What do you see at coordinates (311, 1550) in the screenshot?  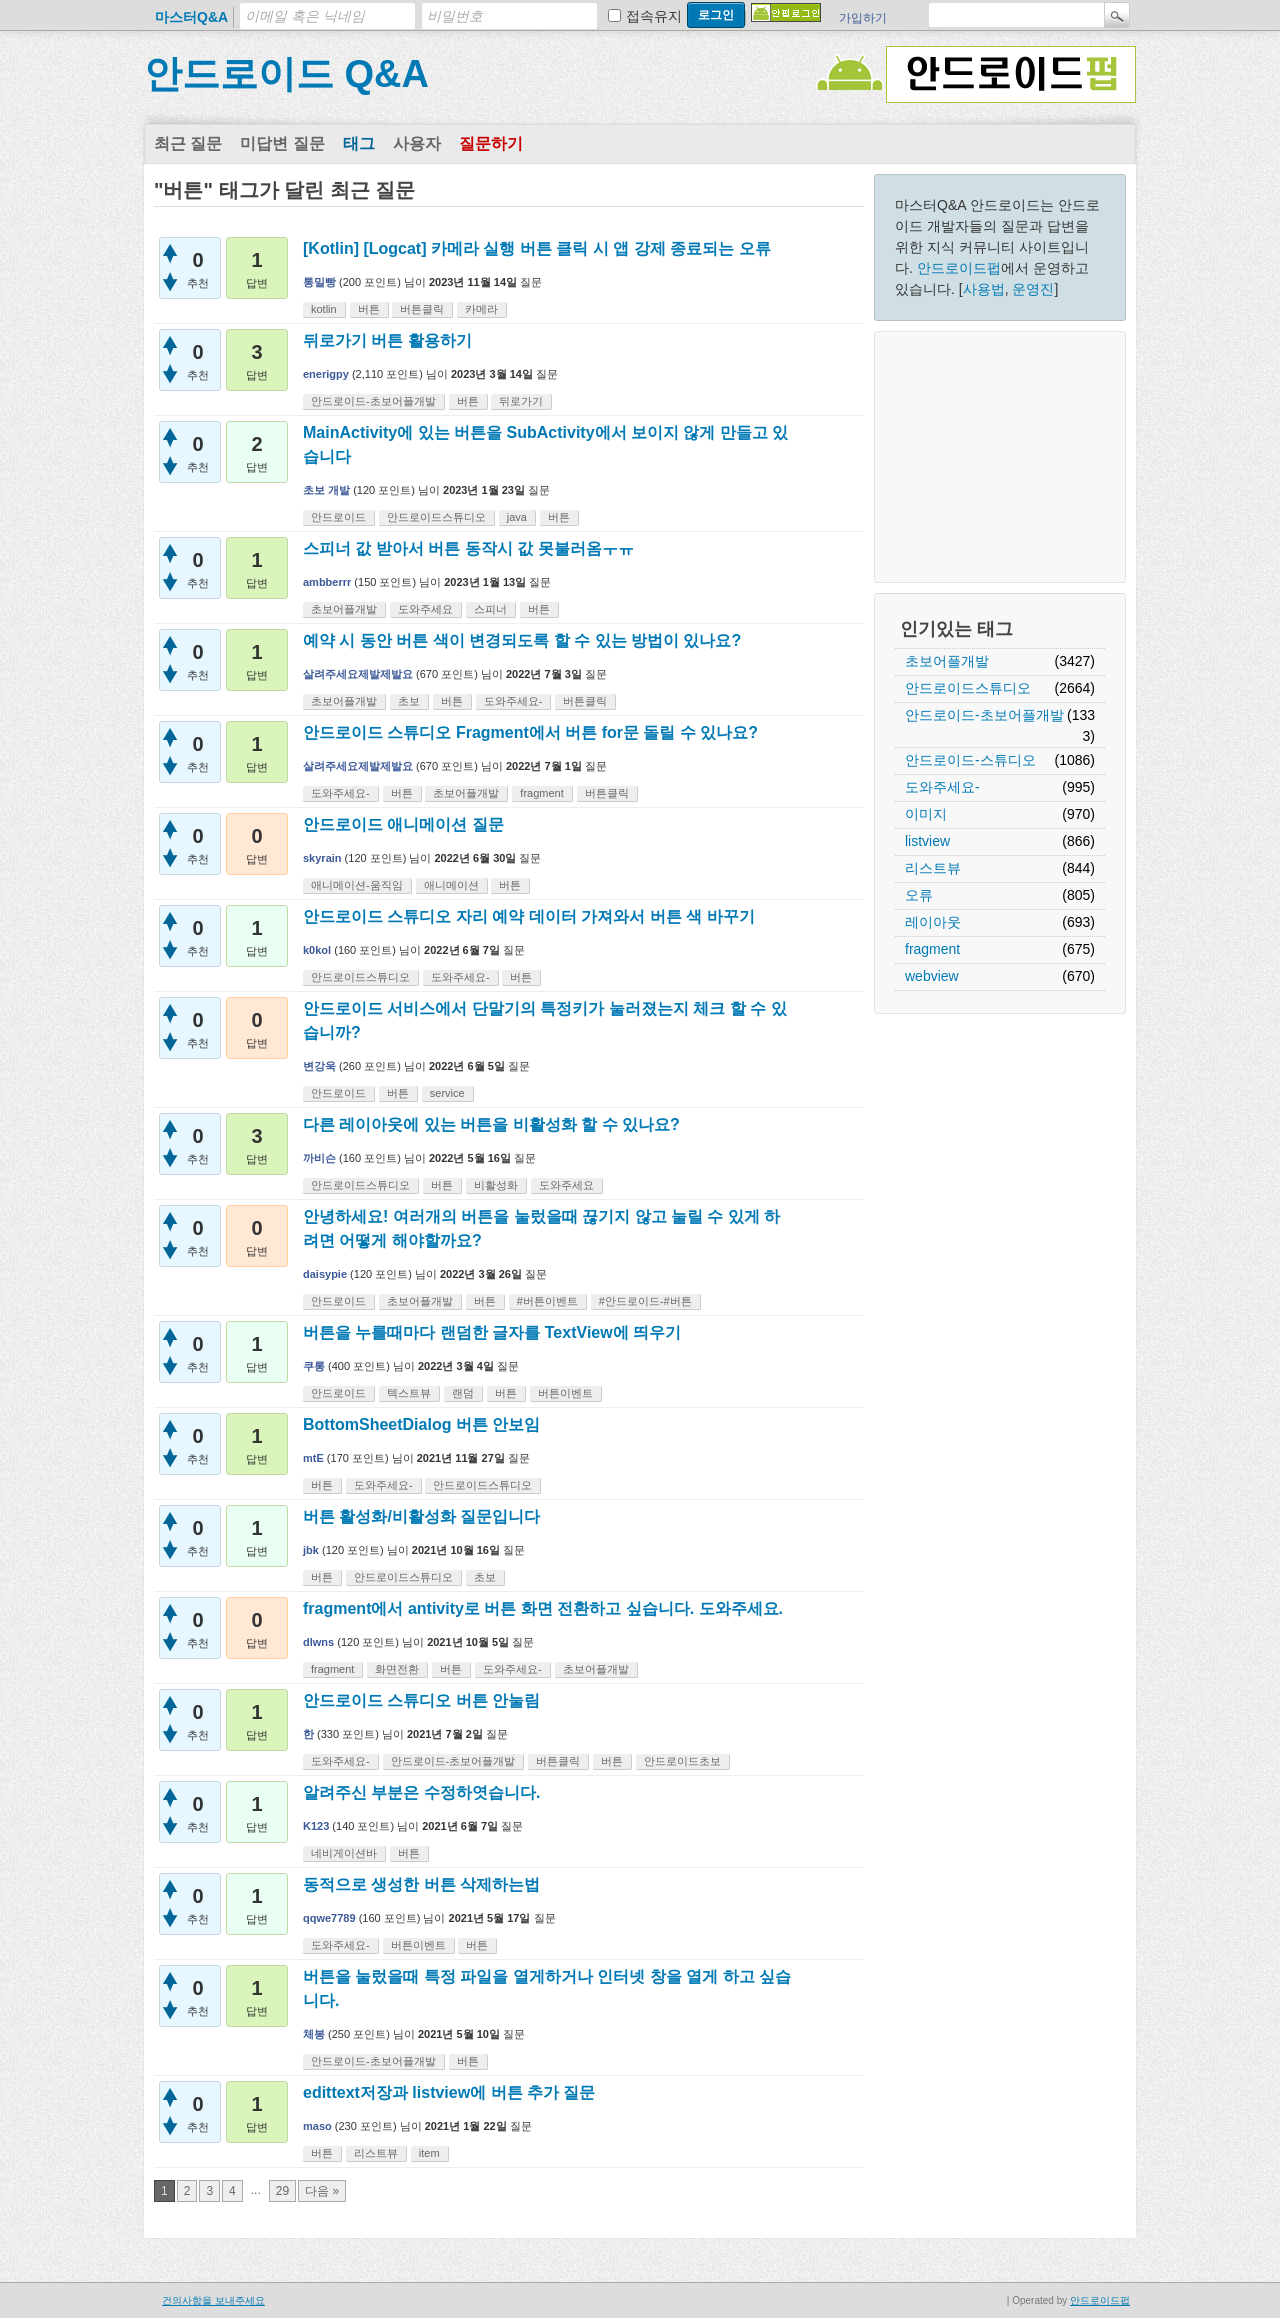 I see `jbk` at bounding box center [311, 1550].